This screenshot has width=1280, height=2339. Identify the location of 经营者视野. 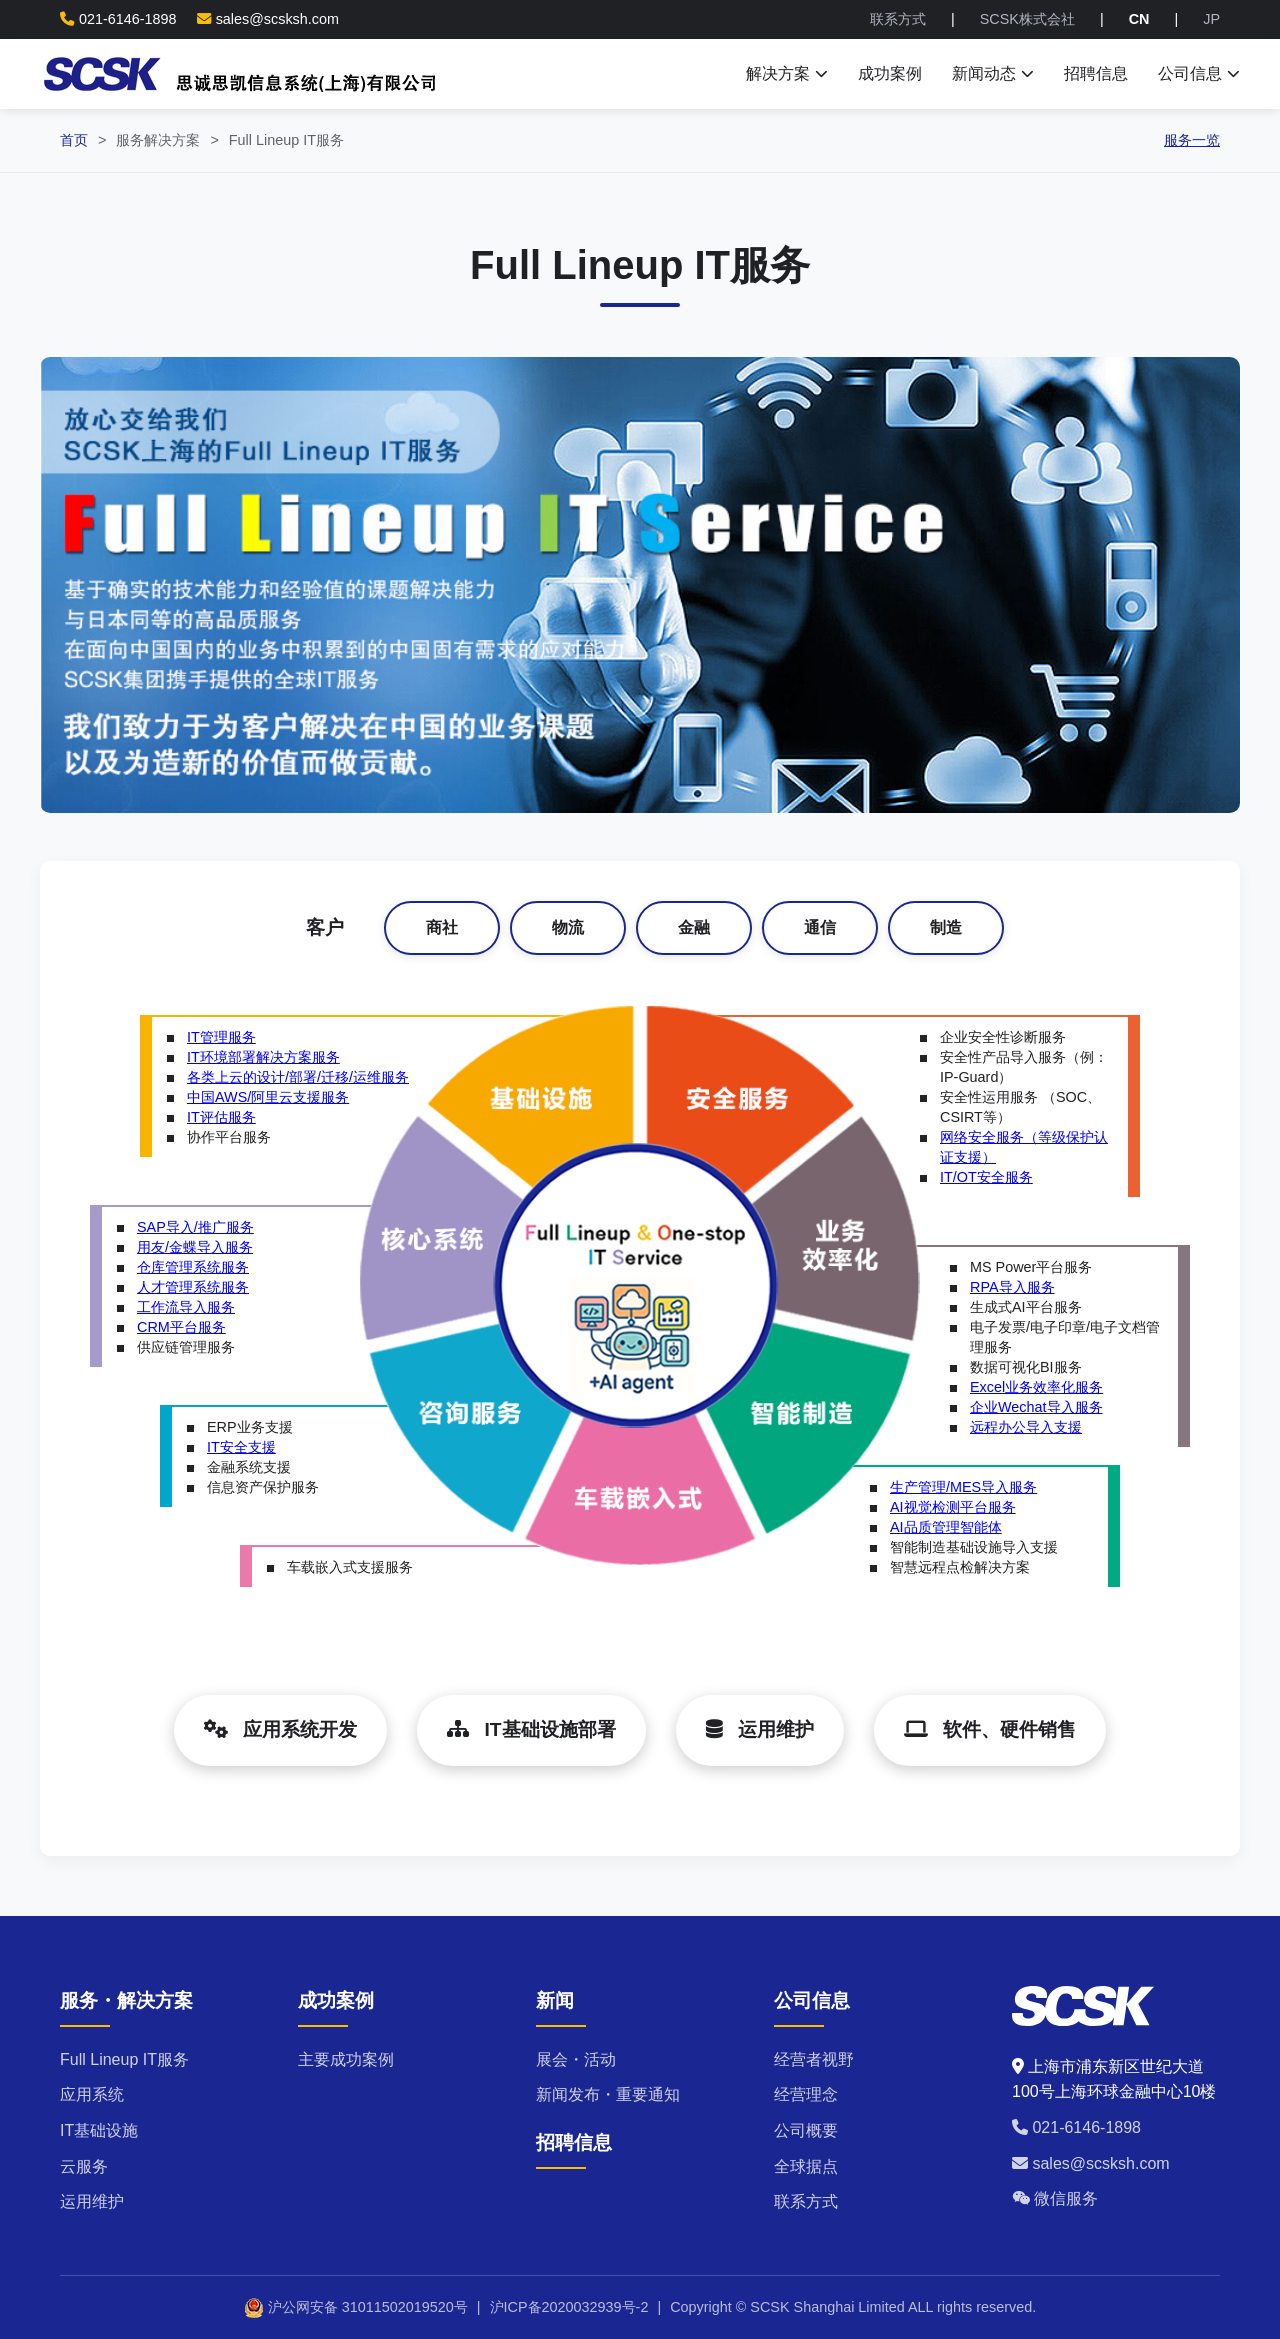
(814, 2059).